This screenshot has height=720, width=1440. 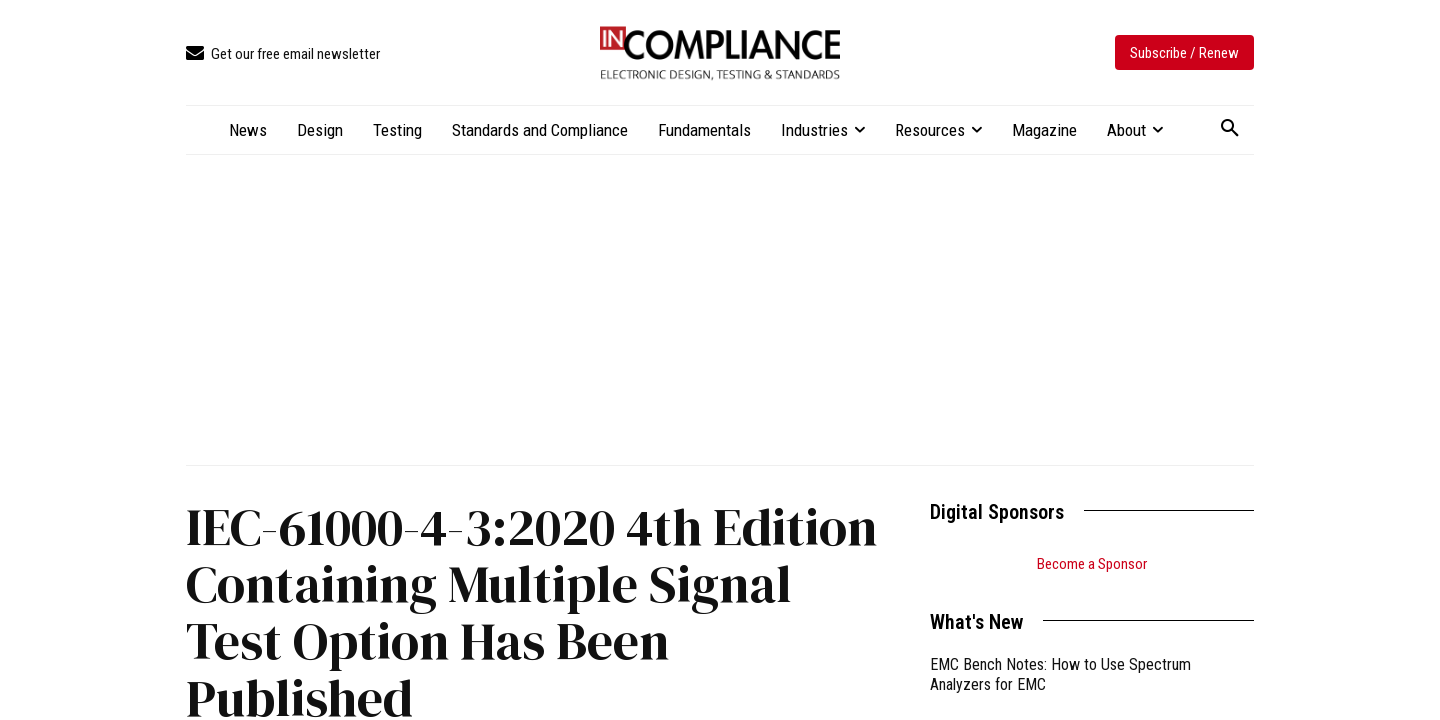 What do you see at coordinates (283, 54) in the screenshot?
I see `[icon_box]` at bounding box center [283, 54].